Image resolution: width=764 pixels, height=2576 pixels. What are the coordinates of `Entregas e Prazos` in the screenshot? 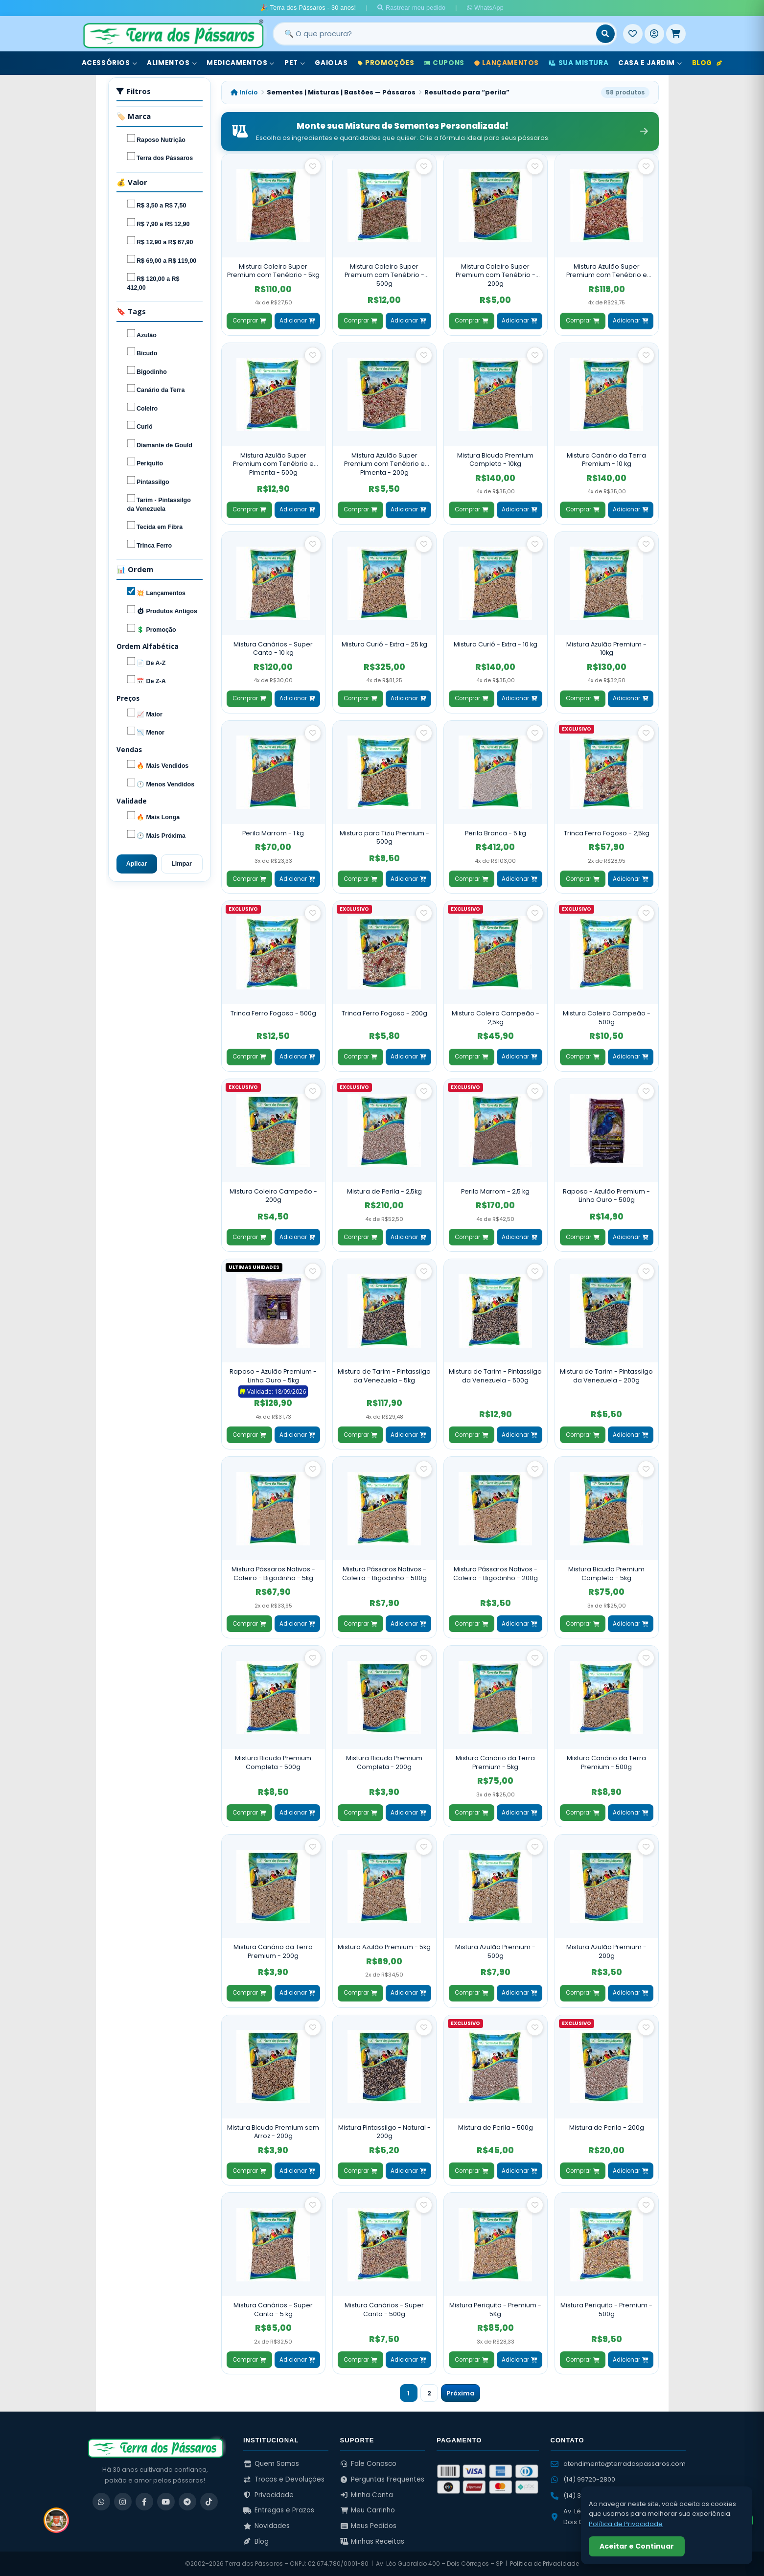 It's located at (278, 2510).